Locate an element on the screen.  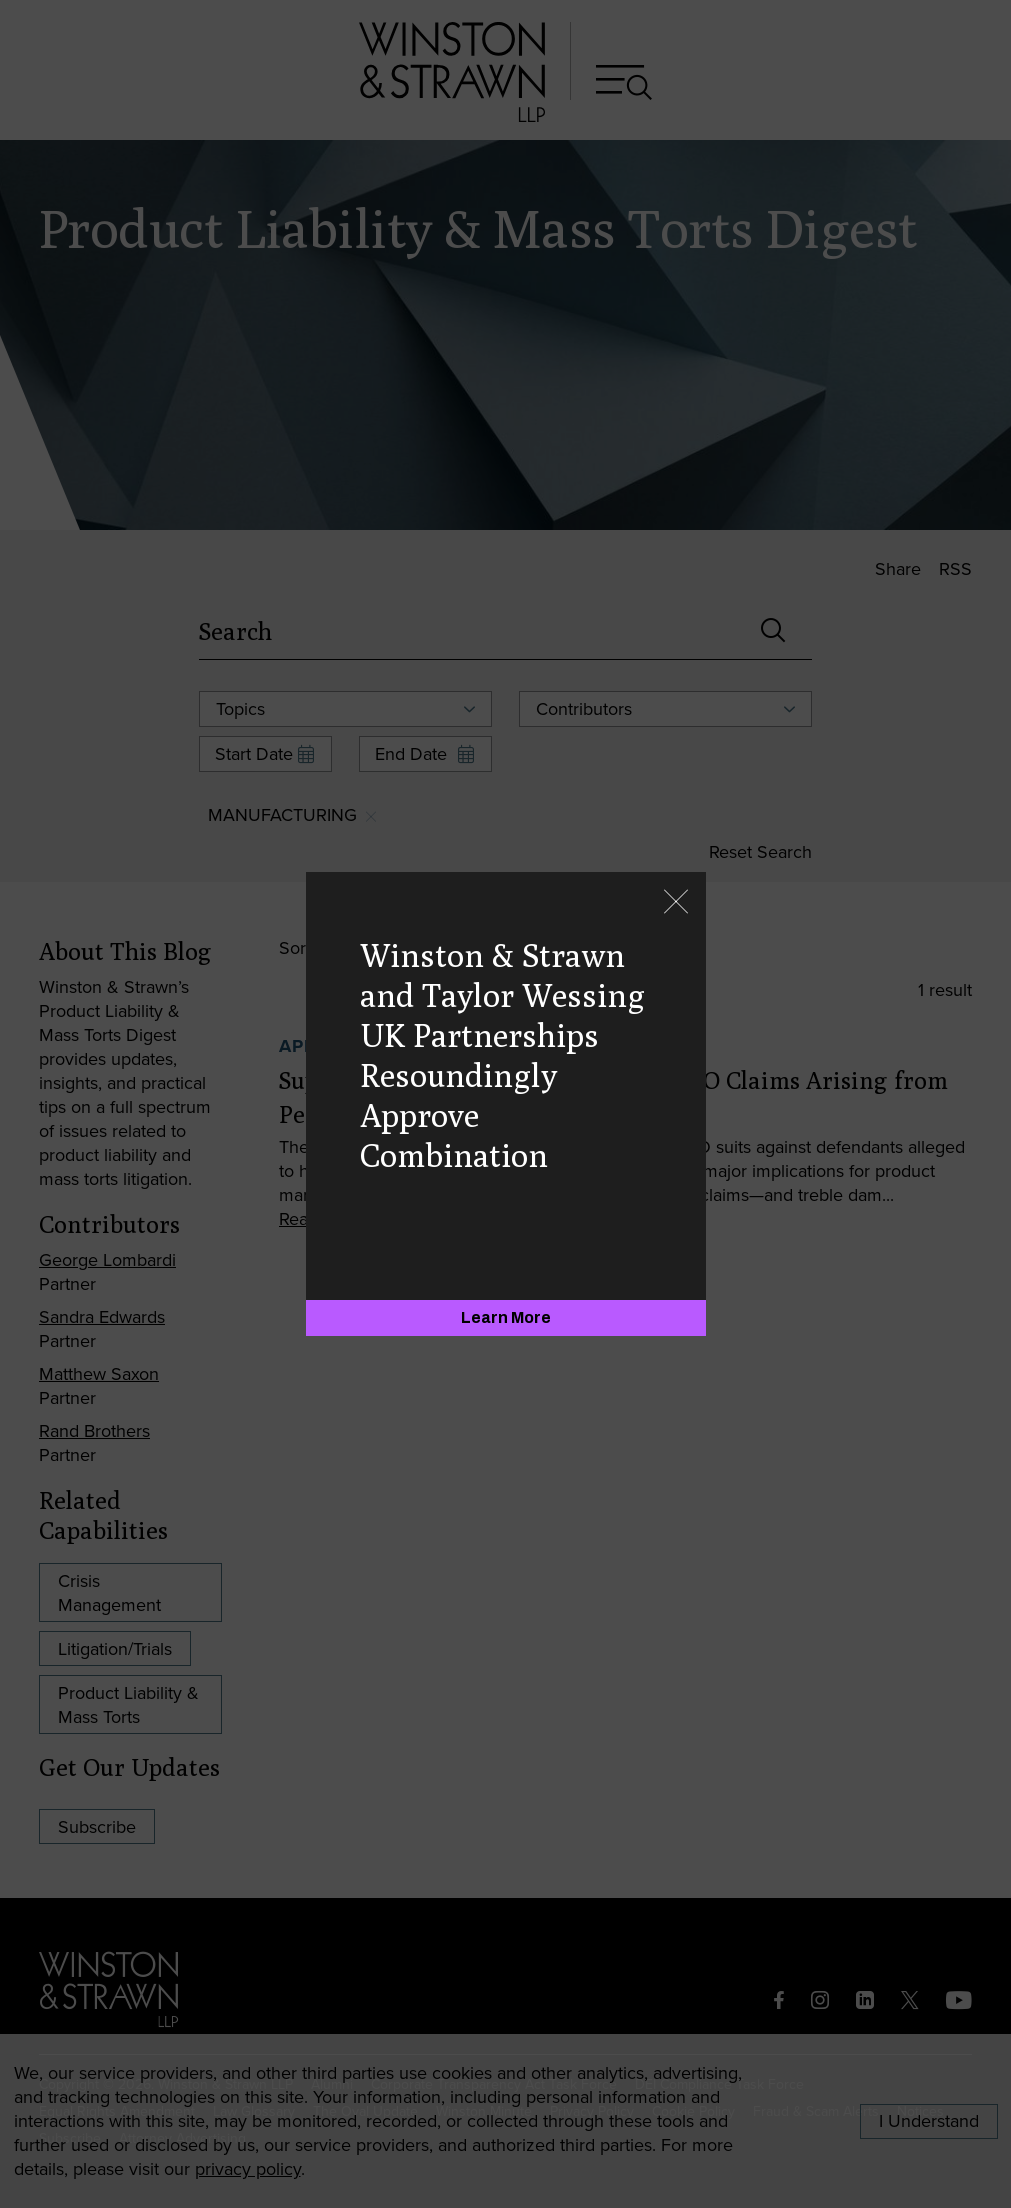
[Learn More] is located at coordinates (506, 1318).